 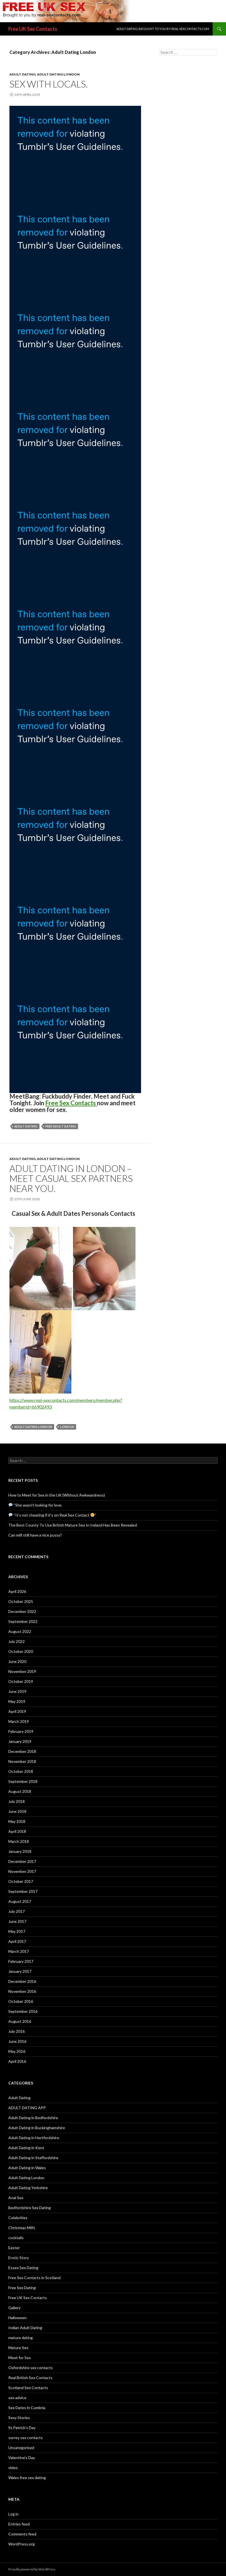 What do you see at coordinates (30, 2367) in the screenshot?
I see `Oxfordshire sex contacts` at bounding box center [30, 2367].